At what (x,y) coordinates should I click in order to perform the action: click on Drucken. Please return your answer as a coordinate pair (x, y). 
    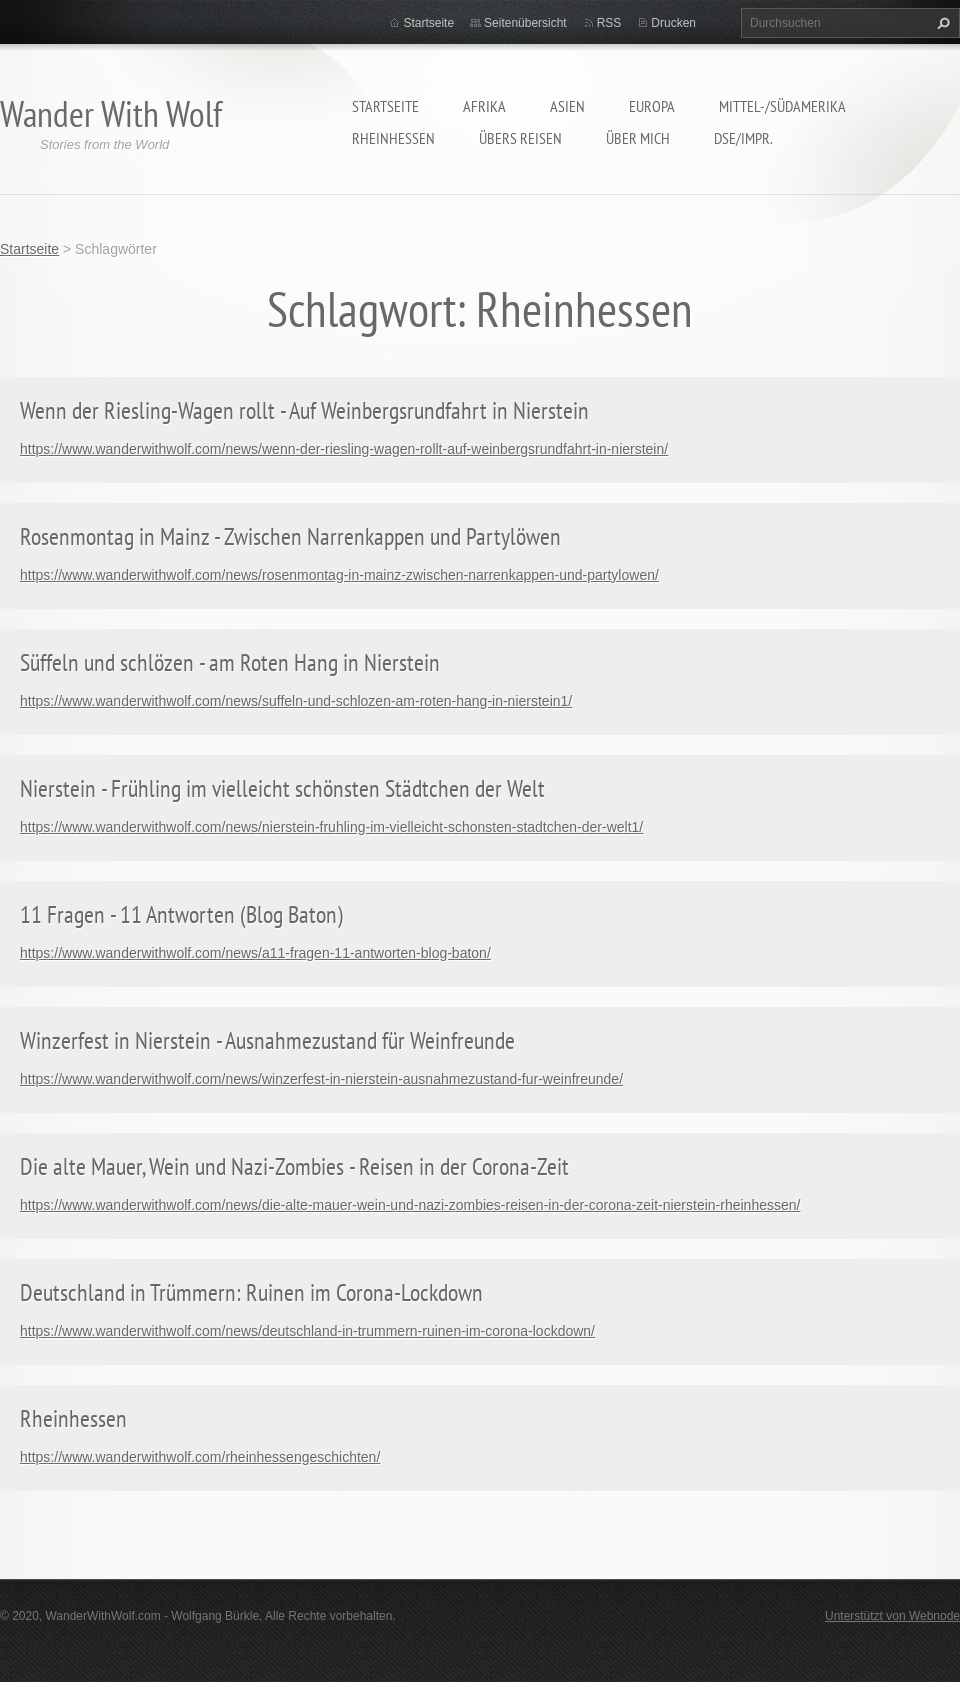
    Looking at the image, I should click on (673, 23).